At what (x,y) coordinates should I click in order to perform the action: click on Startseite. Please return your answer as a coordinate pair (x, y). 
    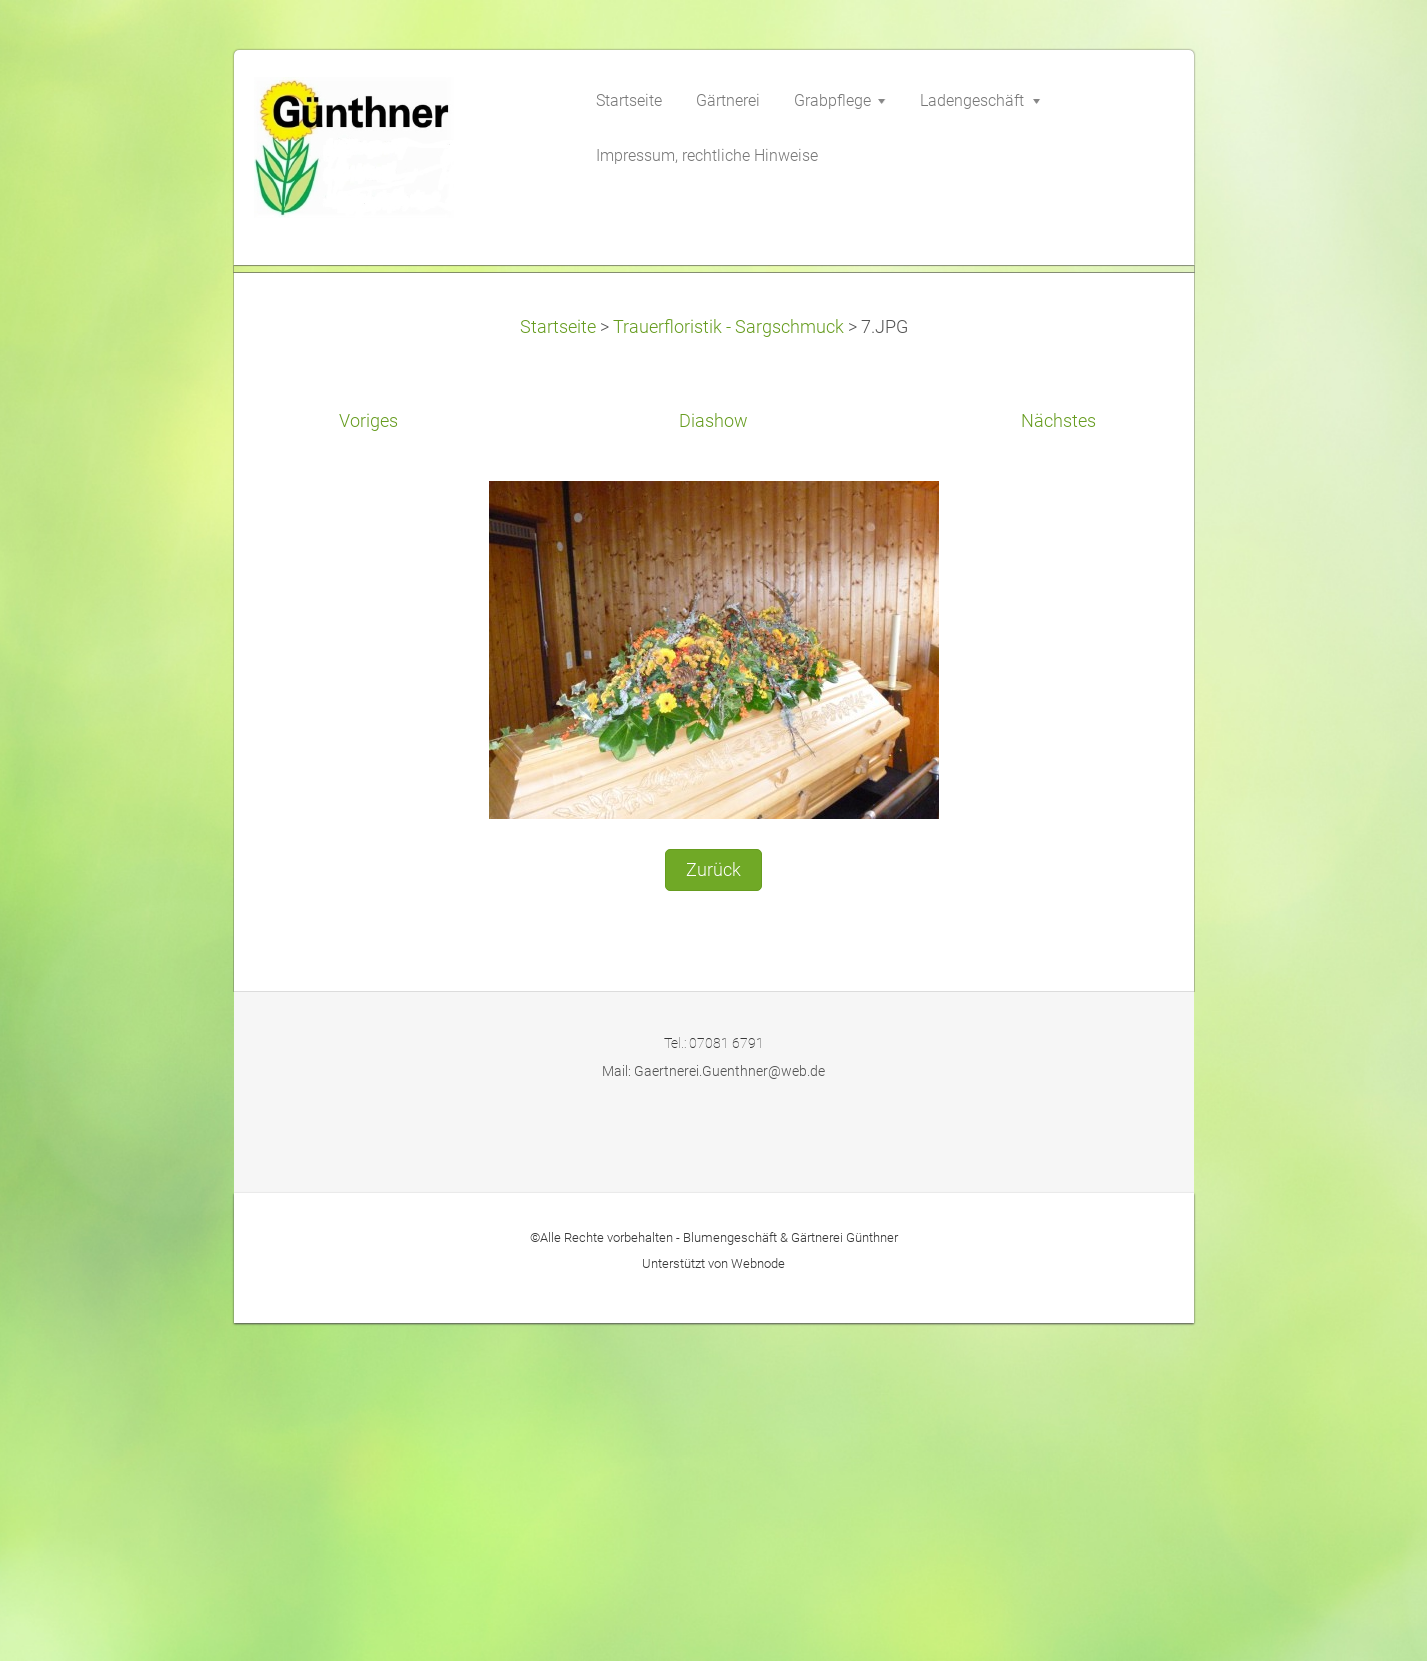
    Looking at the image, I should click on (558, 664).